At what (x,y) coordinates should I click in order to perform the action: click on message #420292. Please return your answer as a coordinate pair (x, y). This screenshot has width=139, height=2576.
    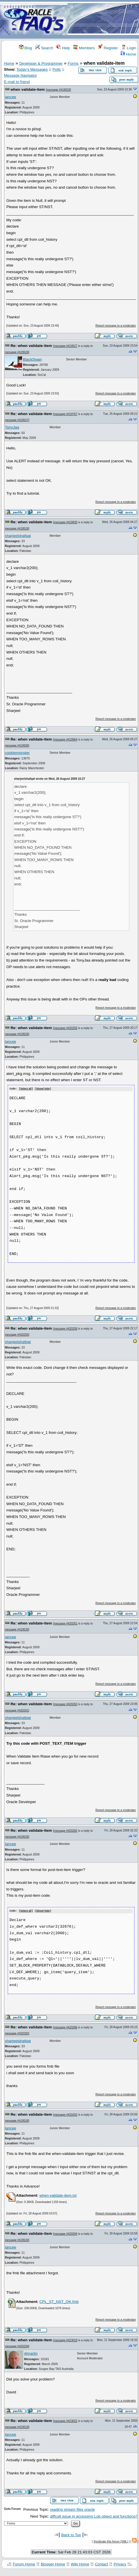
    Looking at the image, I should click on (65, 2114).